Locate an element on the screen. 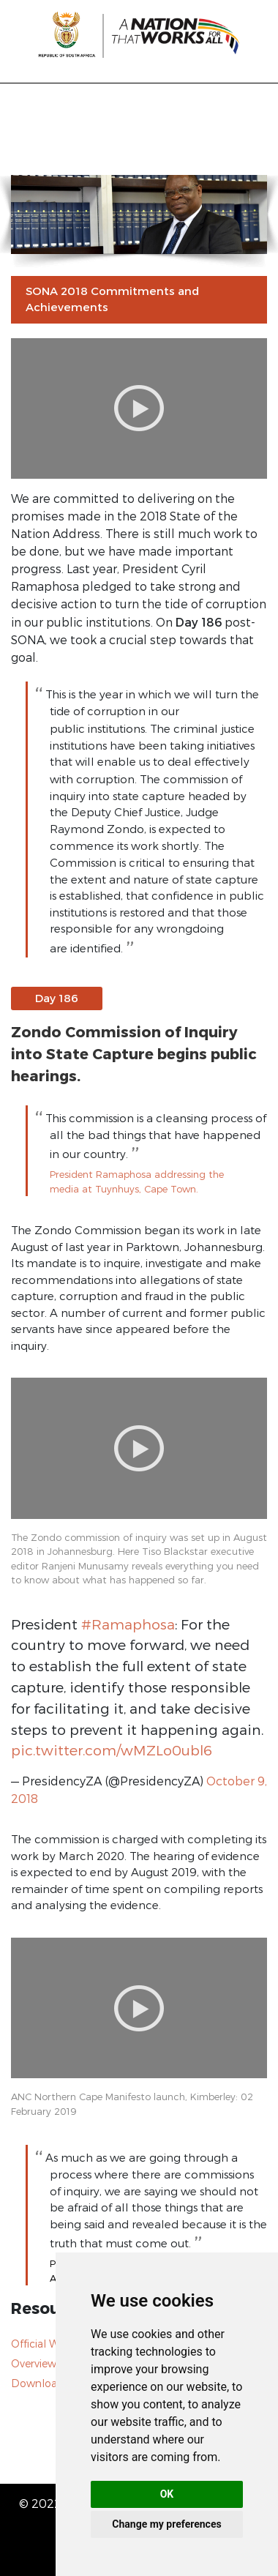 This screenshot has height=2576, width=278. Change my preferences [button] is located at coordinates (166, 2524).